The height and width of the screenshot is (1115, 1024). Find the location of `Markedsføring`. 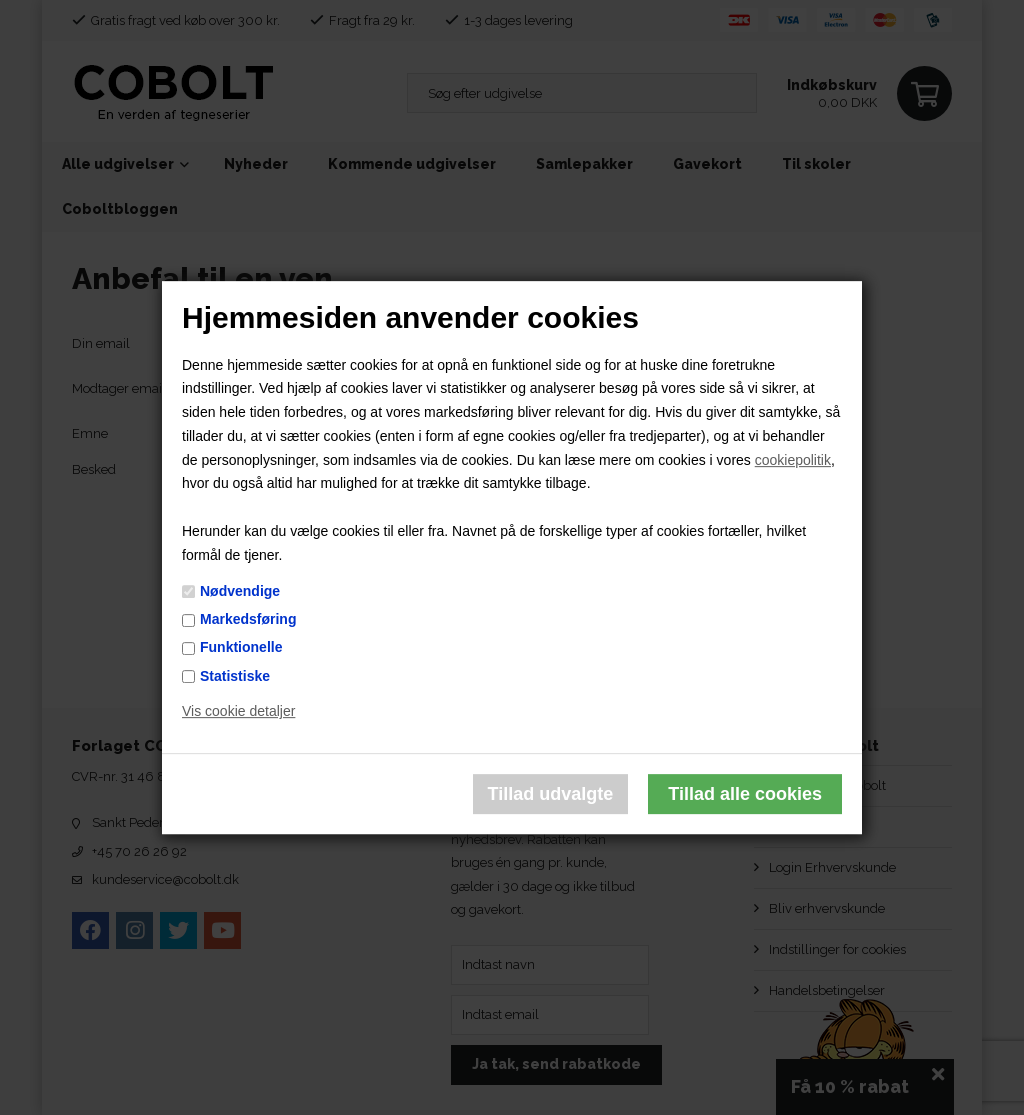

Markedsføring is located at coordinates (248, 619).